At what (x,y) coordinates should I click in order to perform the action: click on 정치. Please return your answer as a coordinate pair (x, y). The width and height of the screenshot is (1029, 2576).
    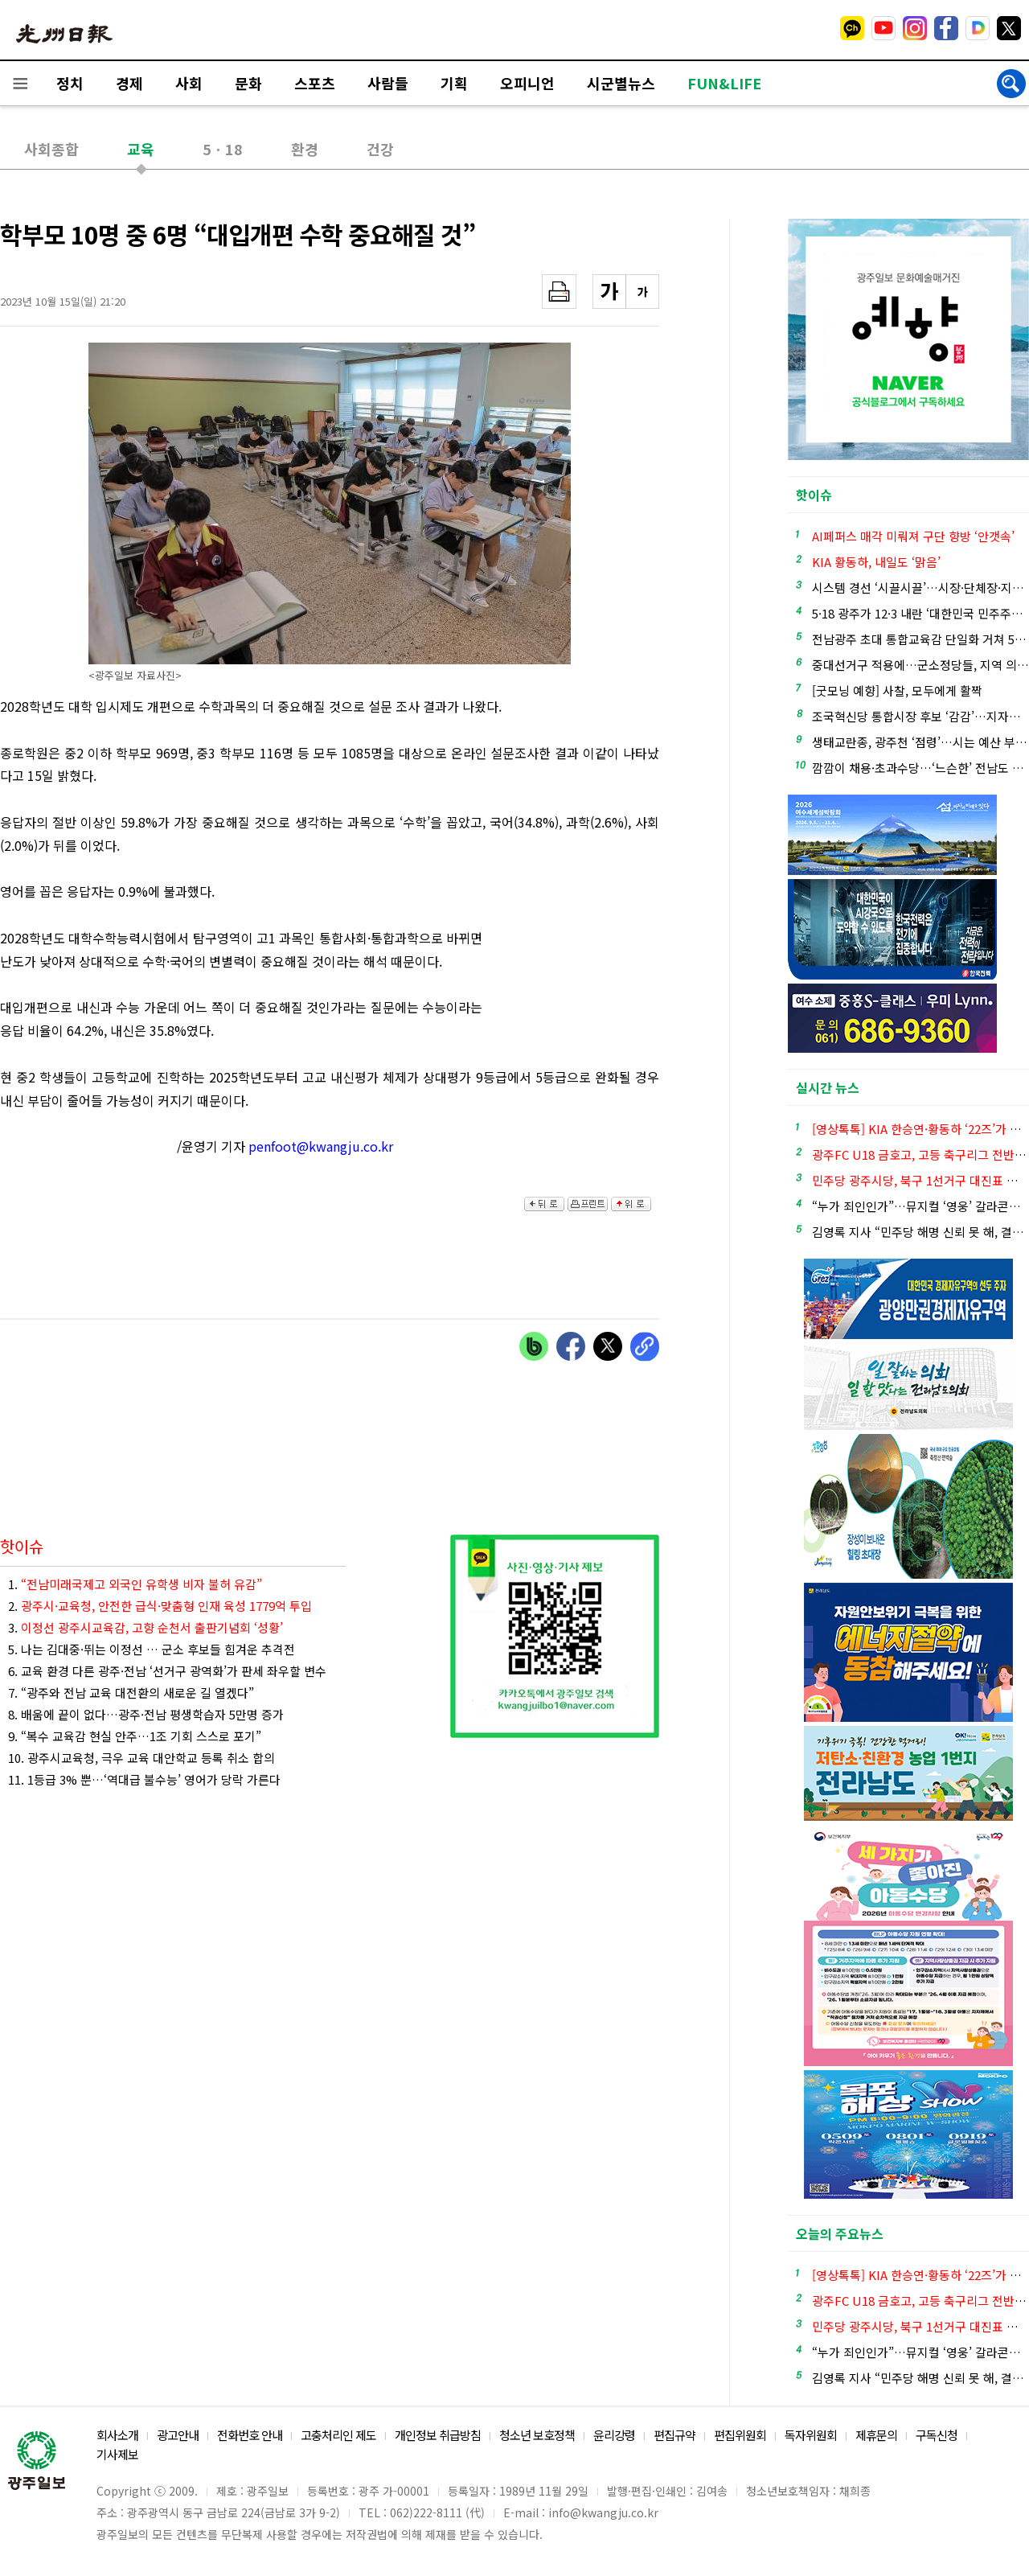
    Looking at the image, I should click on (70, 82).